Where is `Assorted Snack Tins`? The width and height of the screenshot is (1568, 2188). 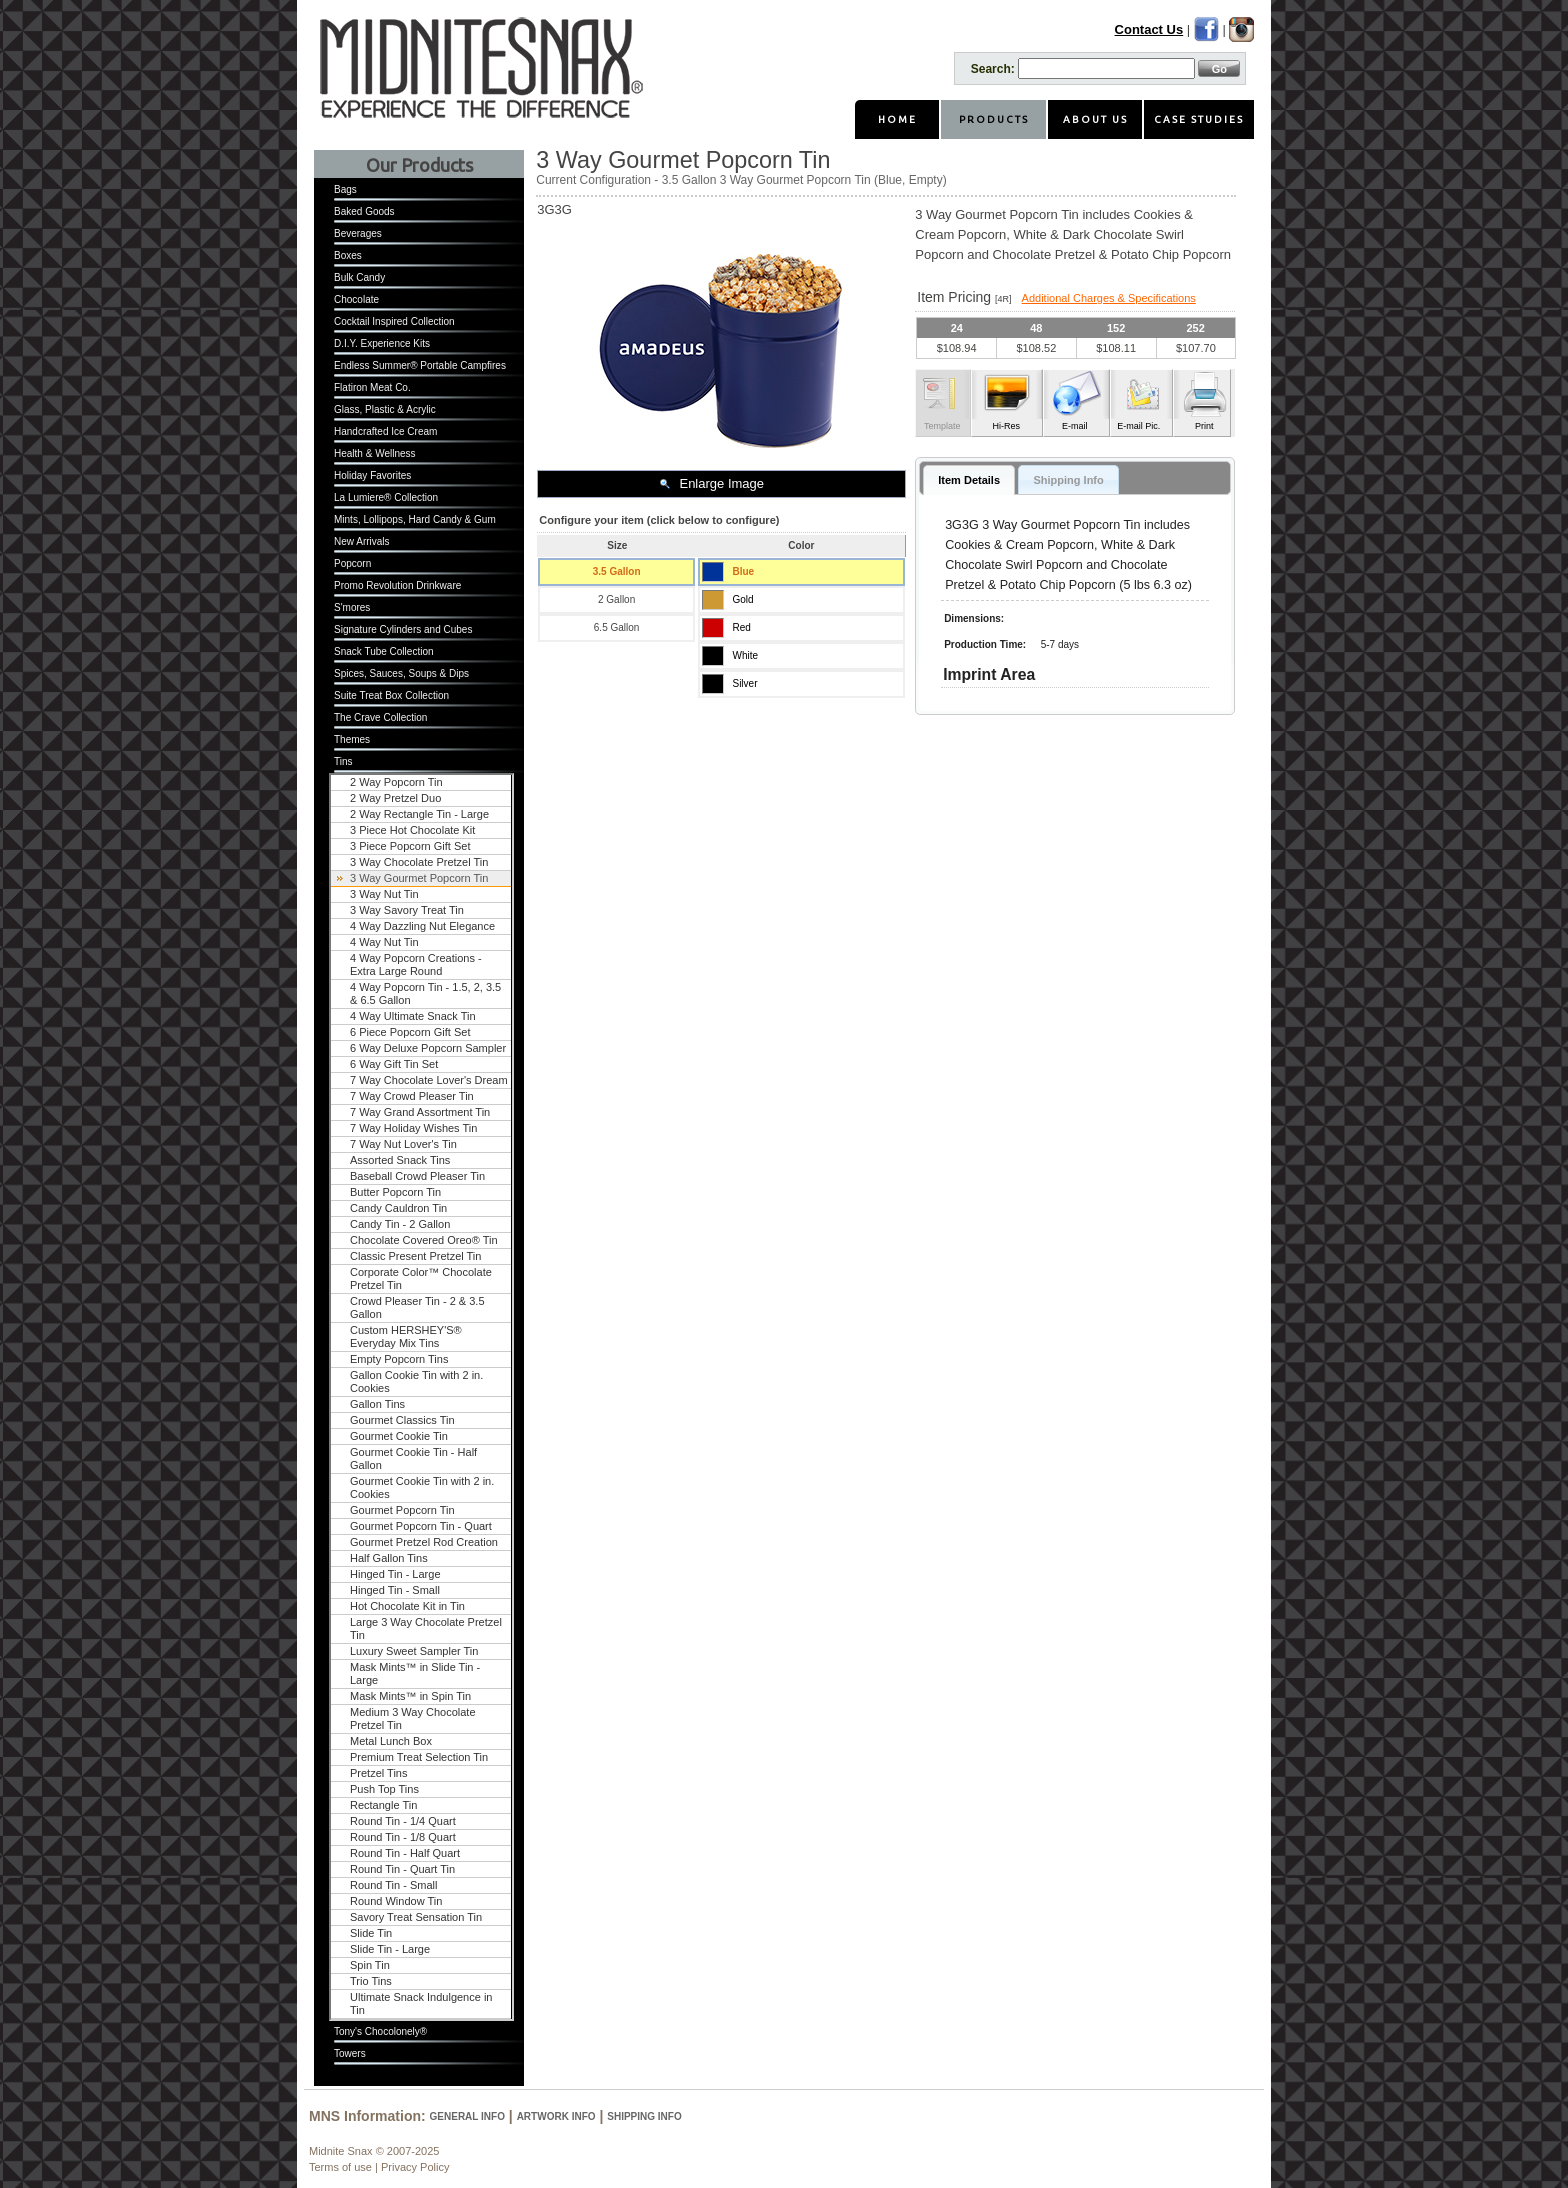 Assorted Snack Tins is located at coordinates (400, 1160).